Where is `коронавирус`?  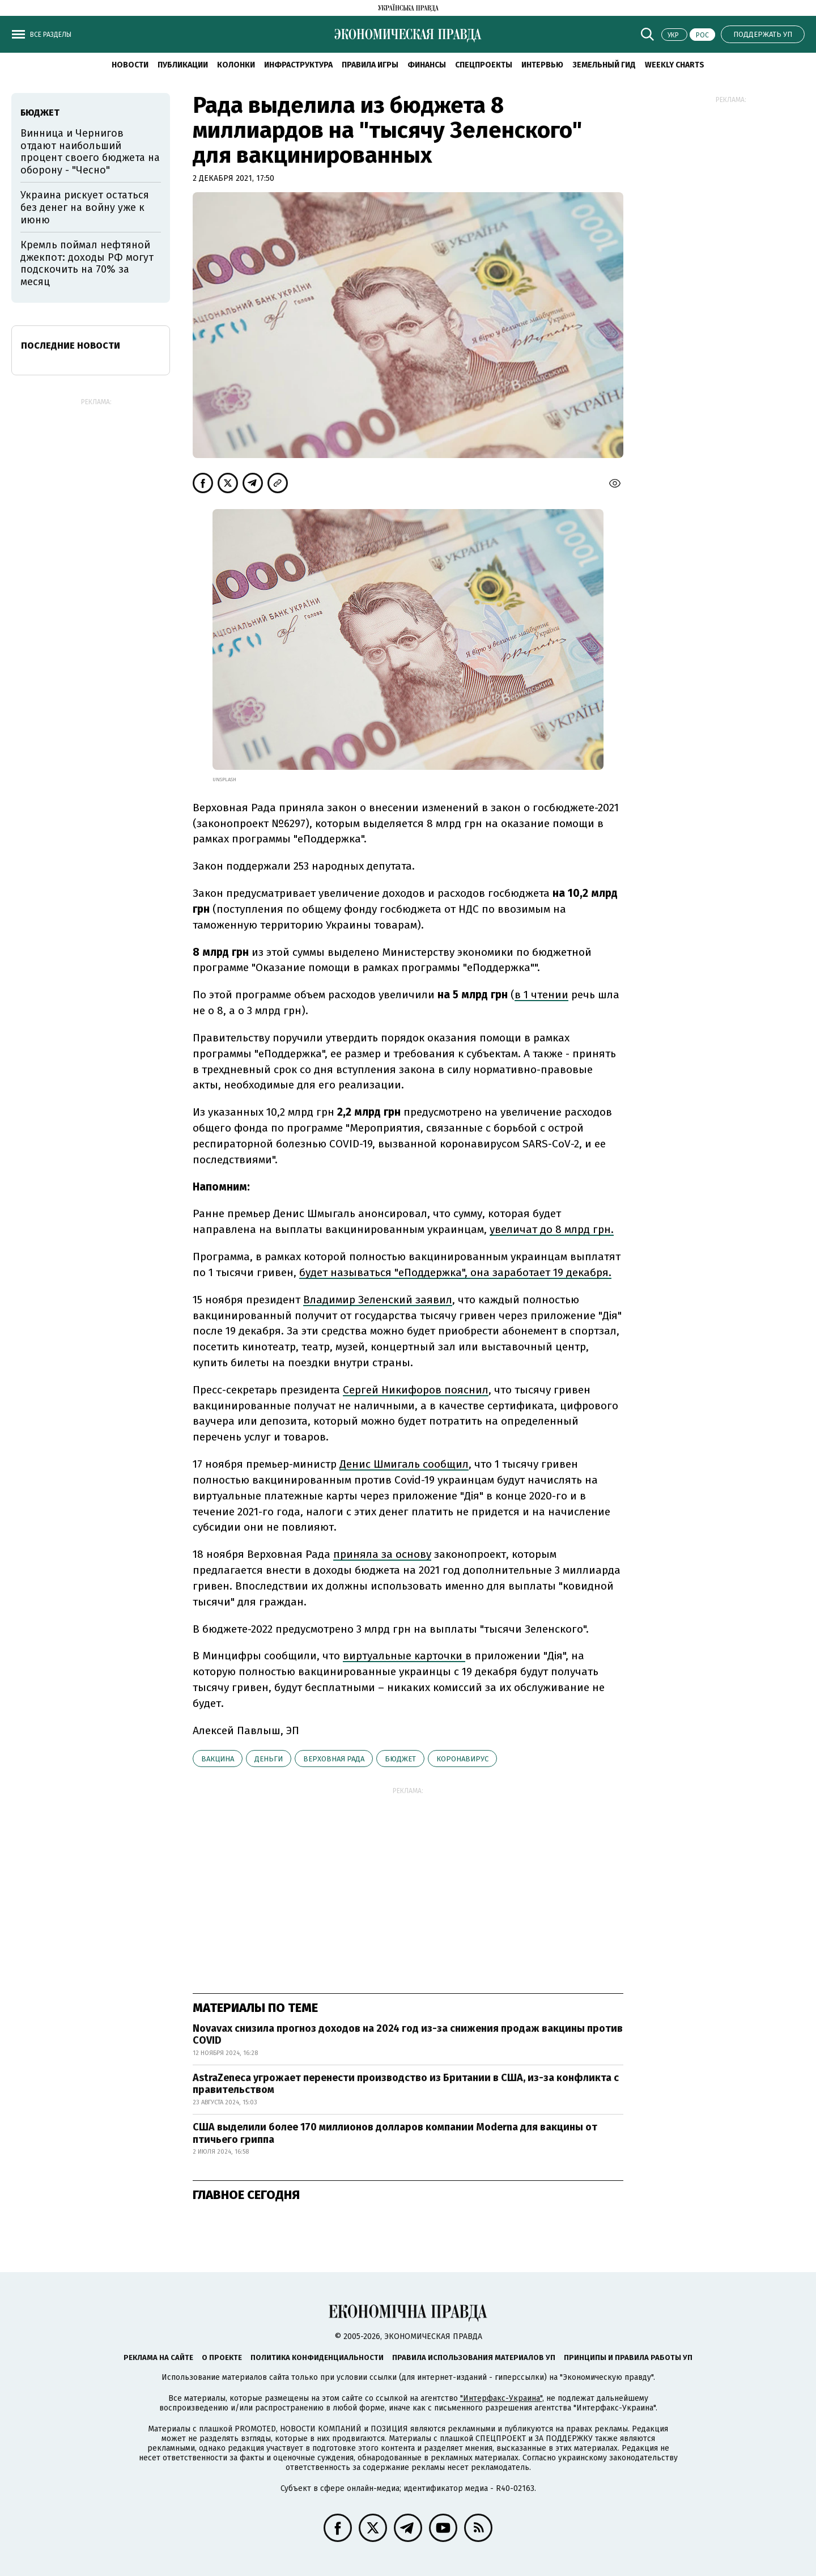 коронавирус is located at coordinates (462, 1759).